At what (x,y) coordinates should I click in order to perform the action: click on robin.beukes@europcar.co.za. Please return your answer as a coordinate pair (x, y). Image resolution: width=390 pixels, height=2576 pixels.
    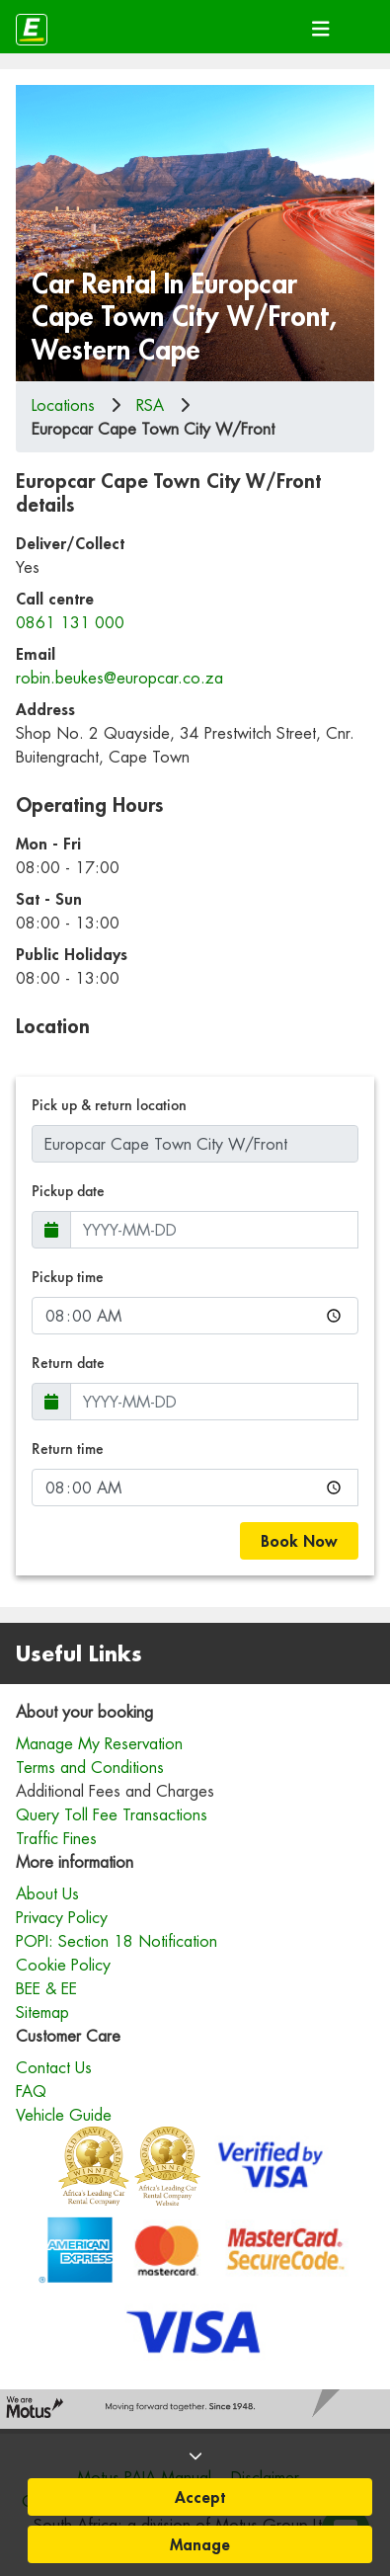
    Looking at the image, I should click on (119, 677).